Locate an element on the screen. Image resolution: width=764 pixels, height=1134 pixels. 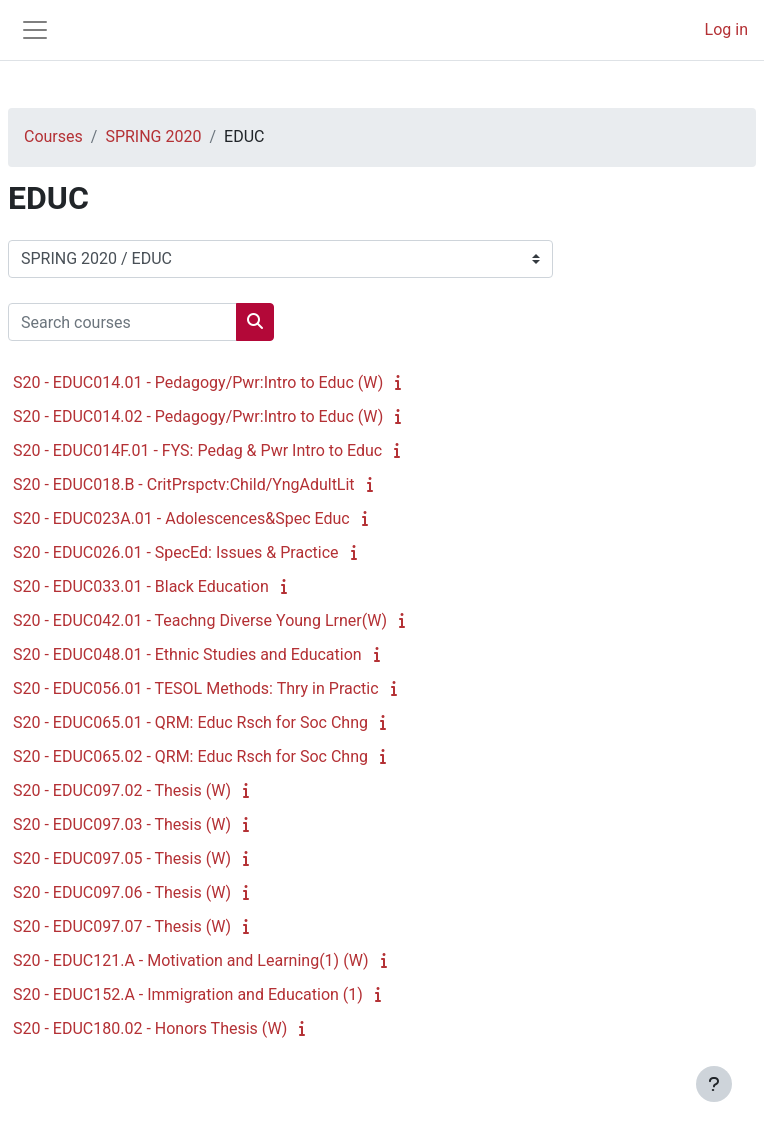
S20 - EDUC026.01 - SpecEd: Issues & Practice is located at coordinates (176, 552).